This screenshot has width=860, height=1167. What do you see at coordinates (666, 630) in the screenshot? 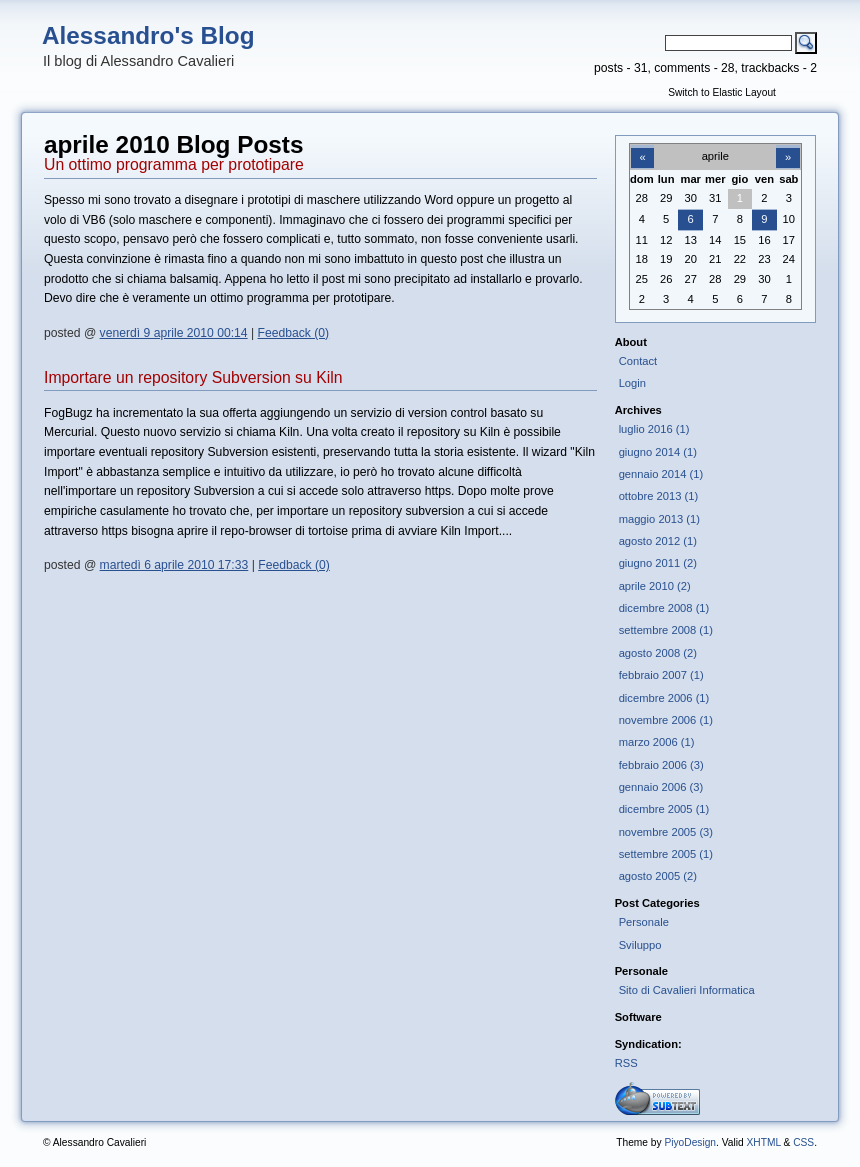
I see `settembre 2008 (1)` at bounding box center [666, 630].